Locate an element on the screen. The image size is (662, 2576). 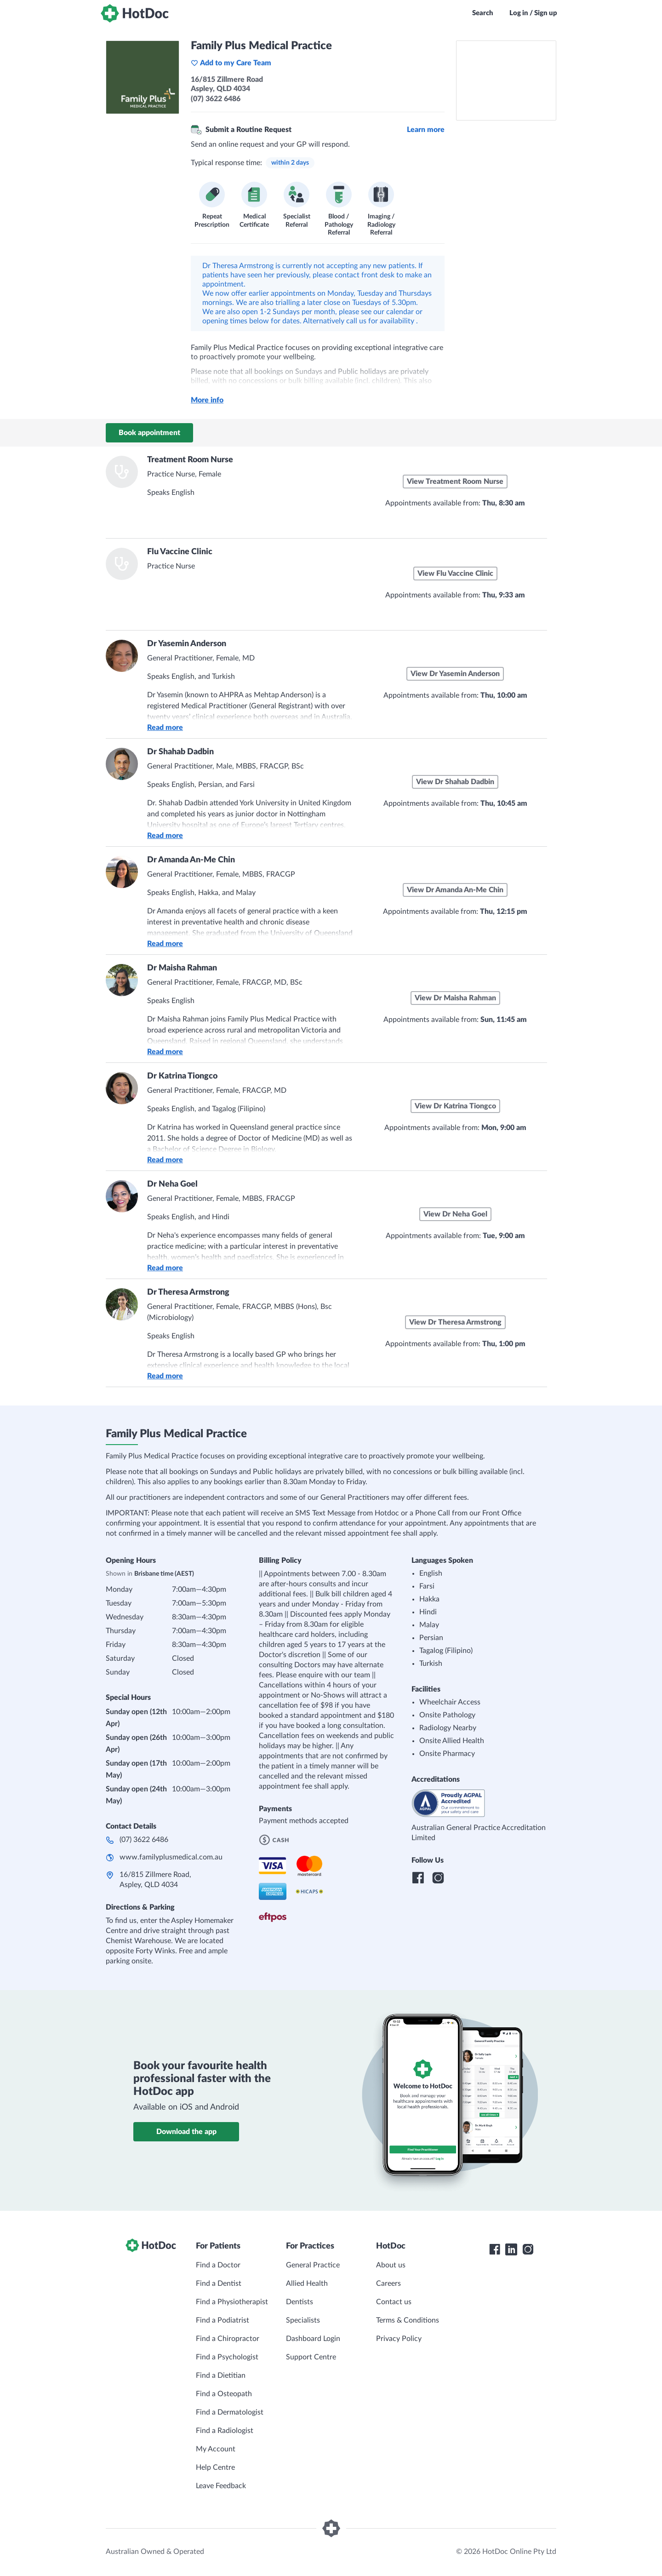
[HotDoc Facebook] is located at coordinates (494, 2249).